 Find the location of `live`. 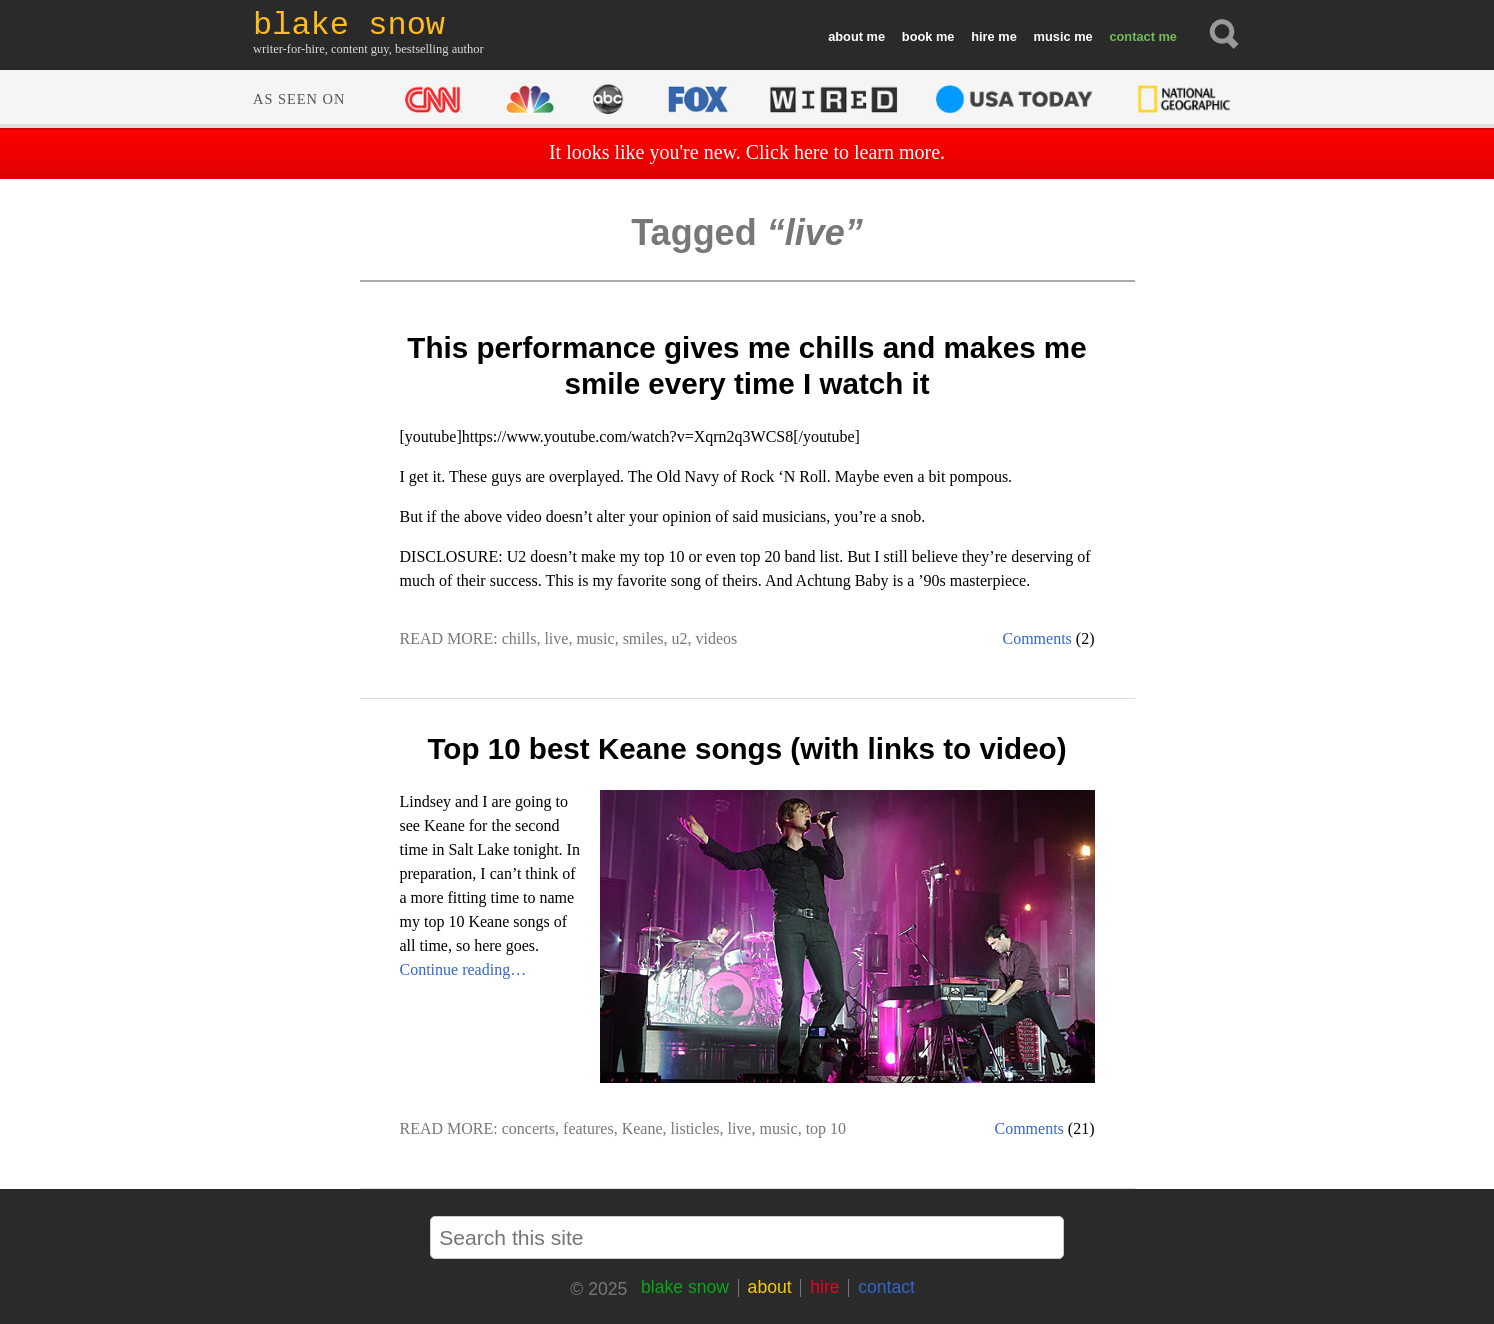

live is located at coordinates (556, 638).